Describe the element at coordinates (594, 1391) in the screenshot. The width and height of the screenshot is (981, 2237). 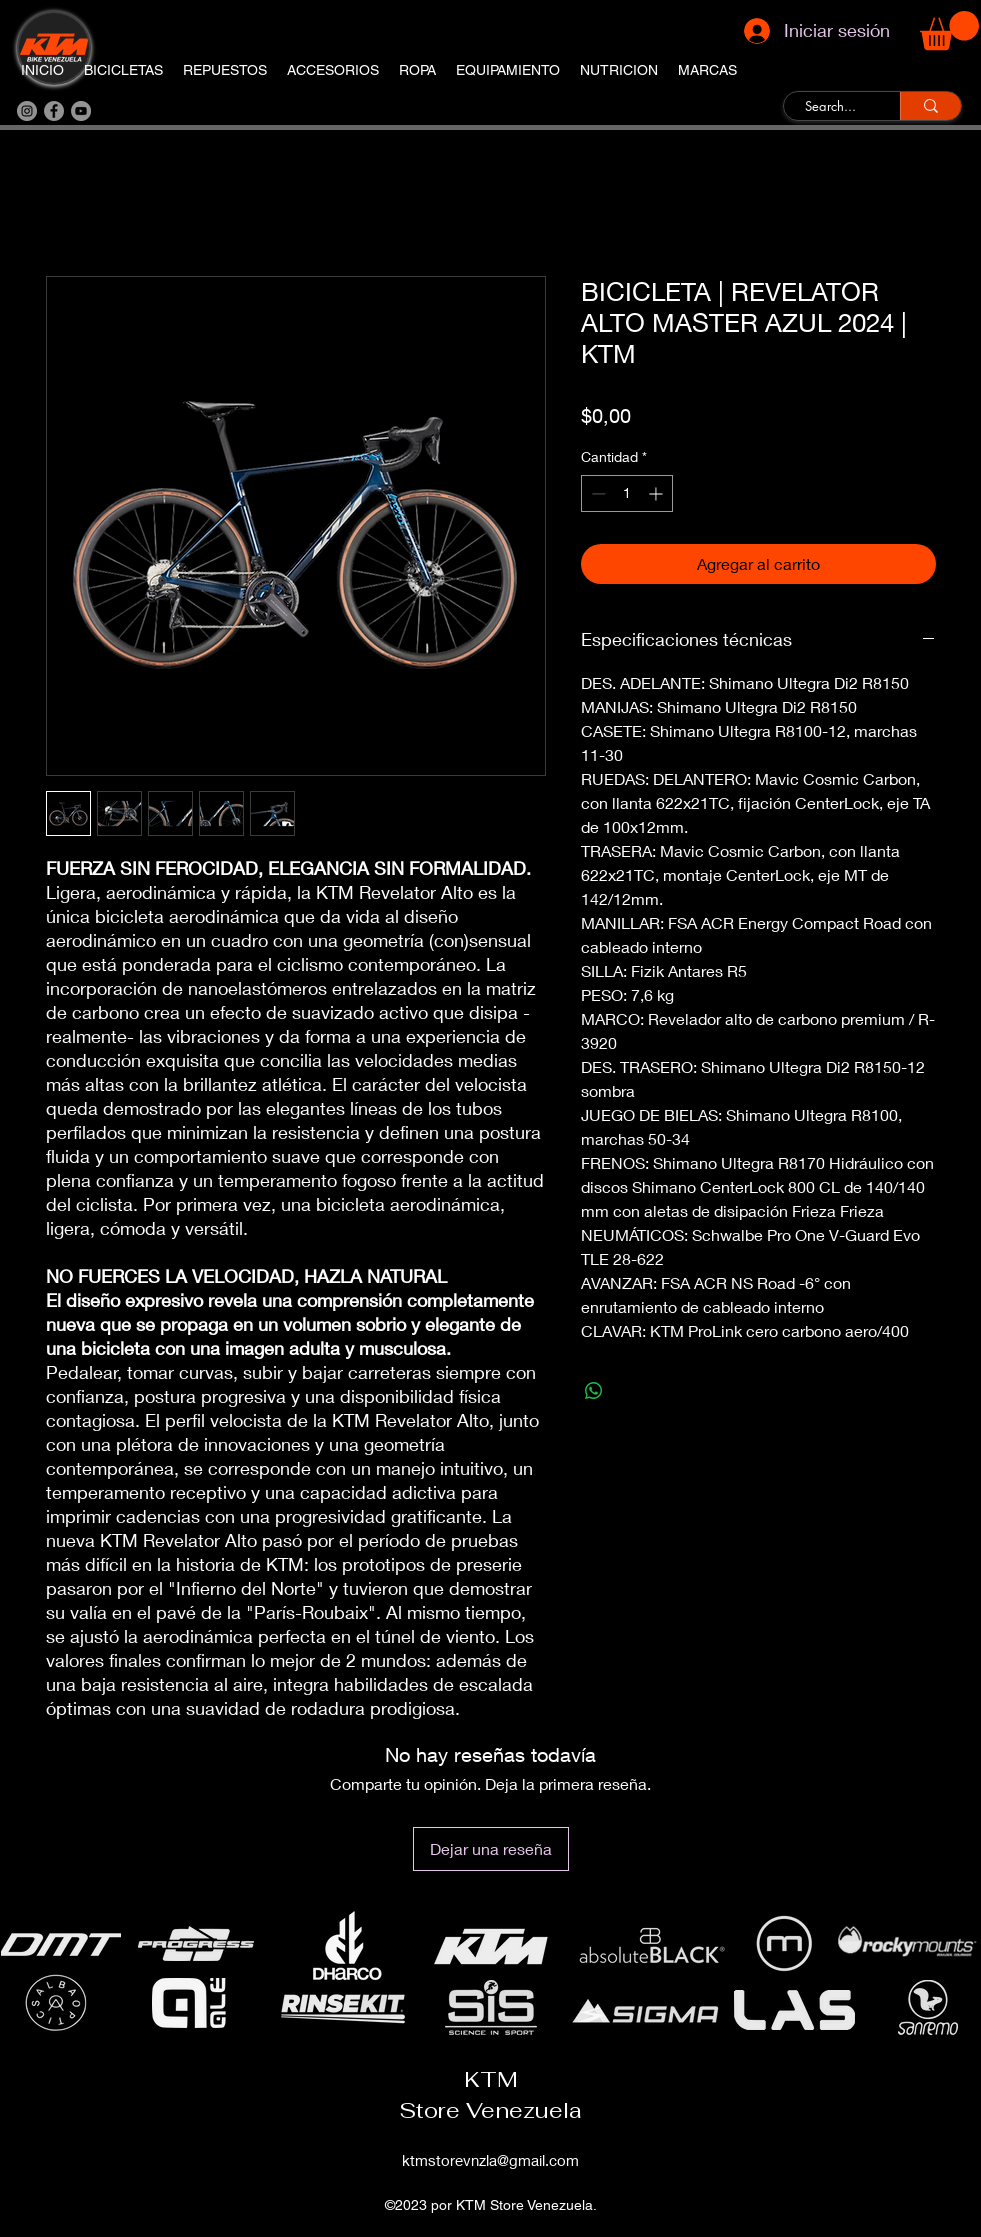
I see `[Compartir en WhatsApp]` at that location.